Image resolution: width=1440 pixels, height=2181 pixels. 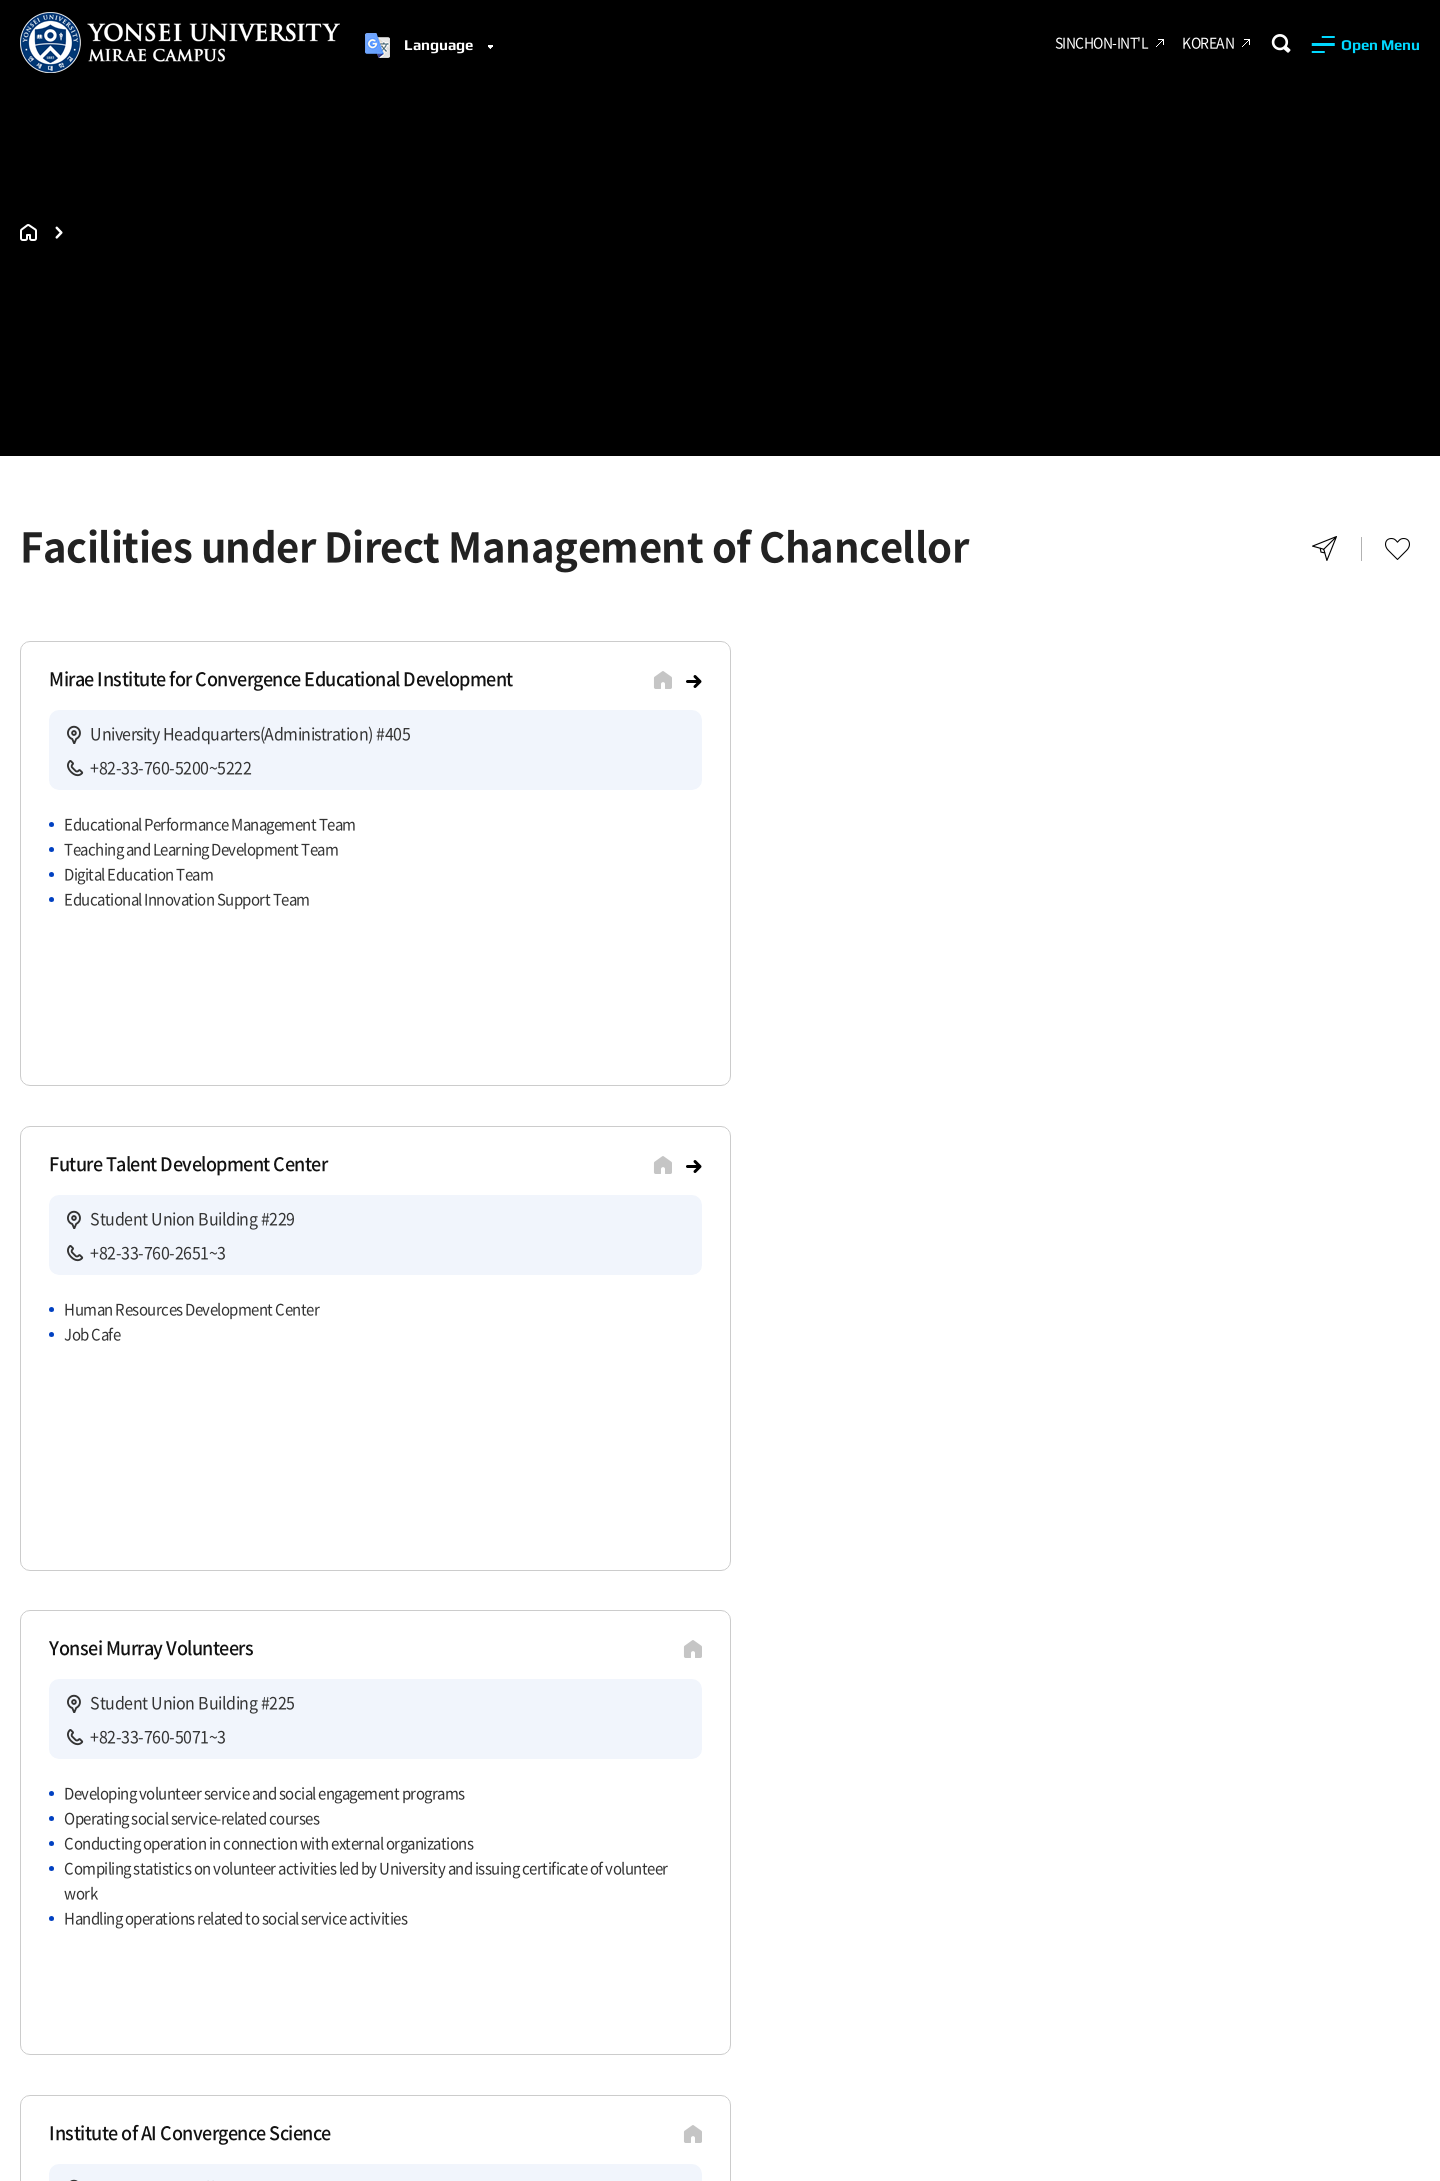 I want to click on Site Map, so click(x=201, y=1760).